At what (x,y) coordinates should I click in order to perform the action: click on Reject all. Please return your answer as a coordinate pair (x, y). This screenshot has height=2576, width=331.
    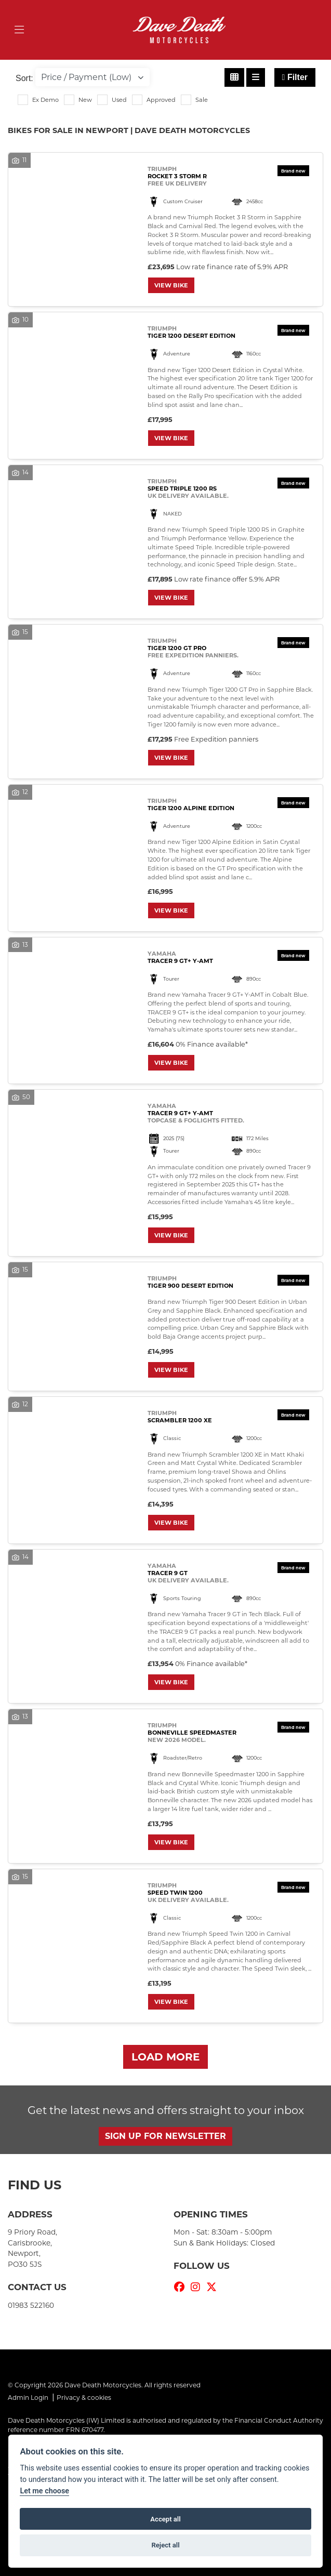
    Looking at the image, I should click on (165, 2545).